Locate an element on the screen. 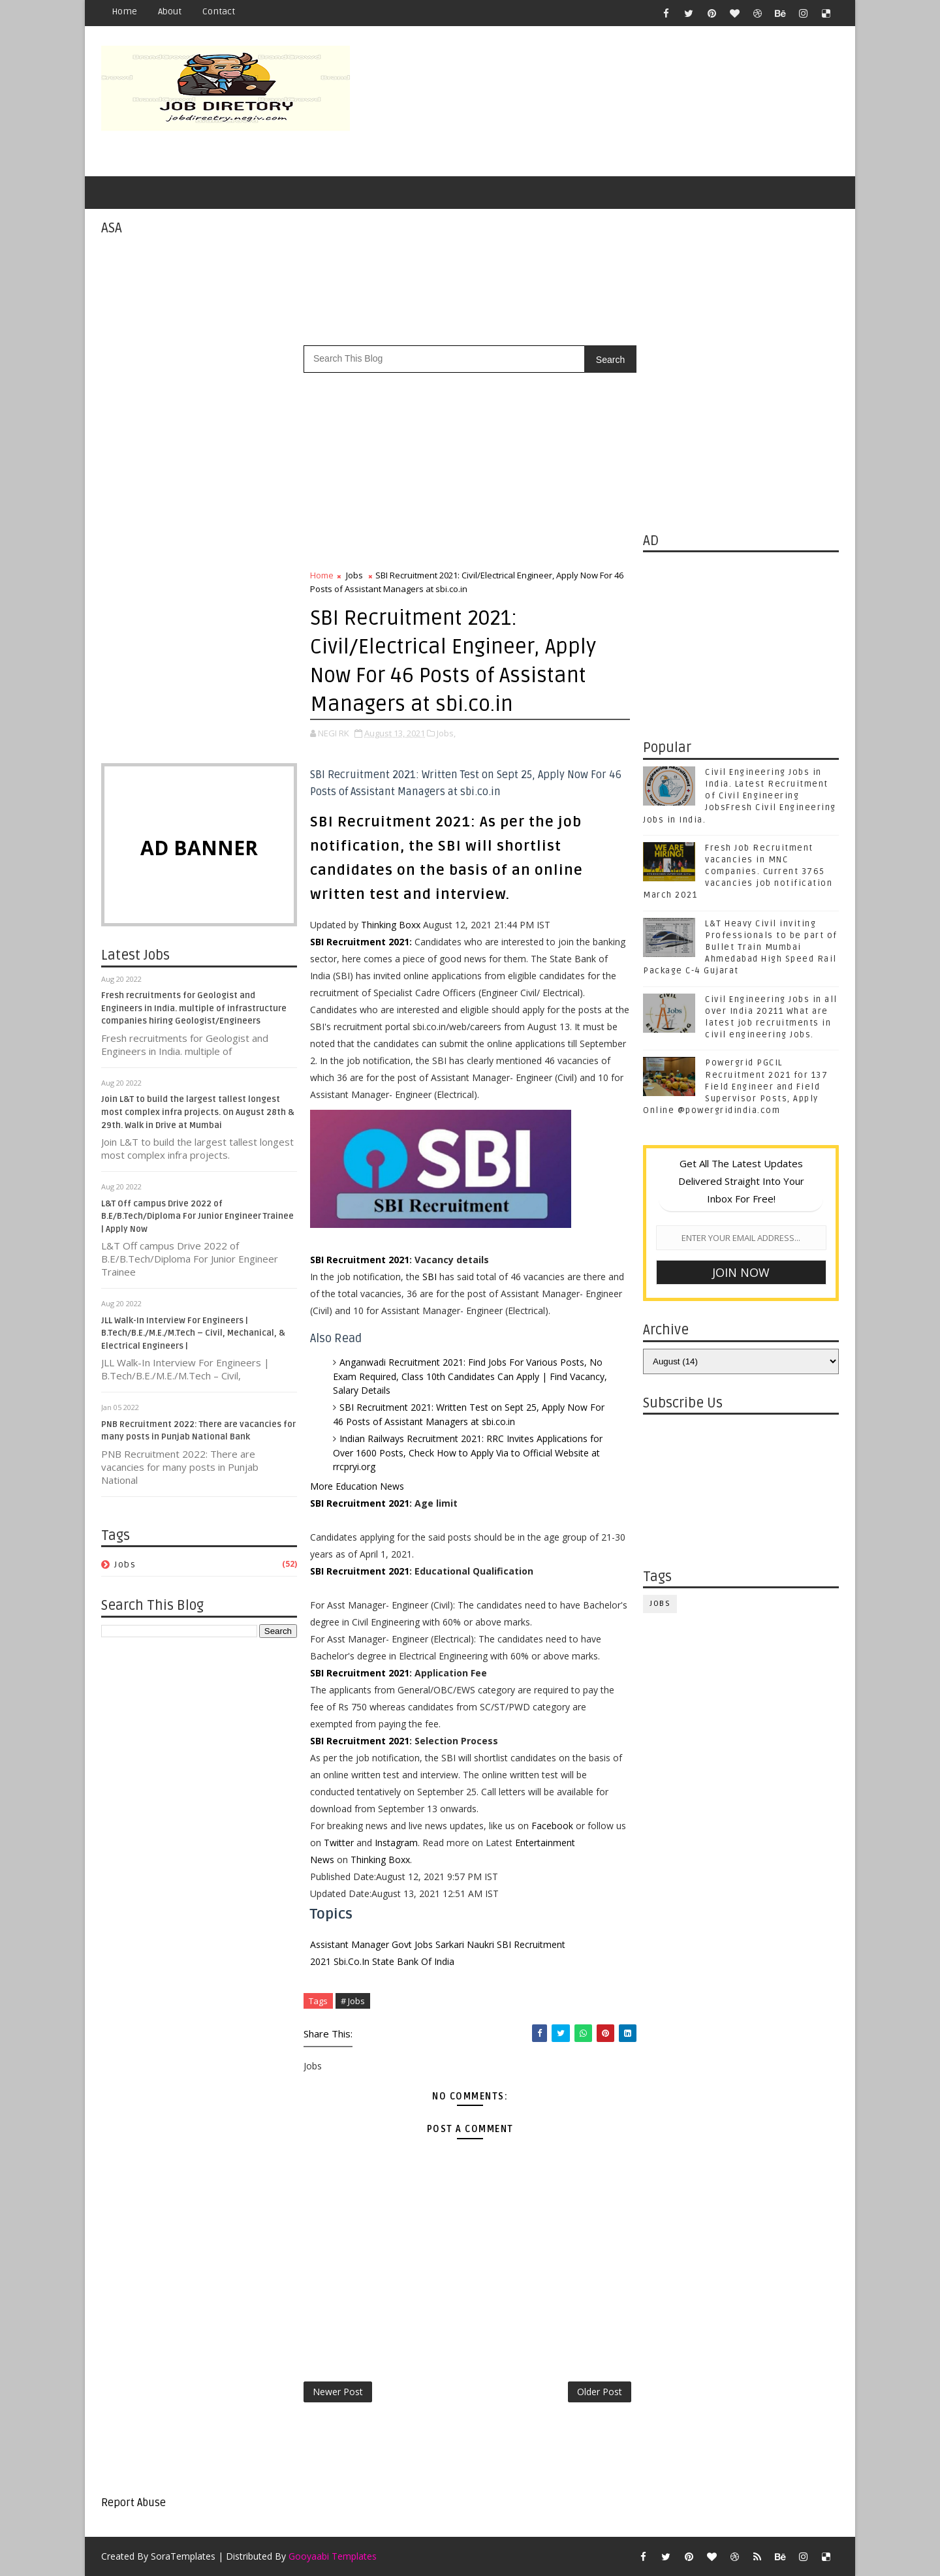 The image size is (940, 2576). About is located at coordinates (169, 11).